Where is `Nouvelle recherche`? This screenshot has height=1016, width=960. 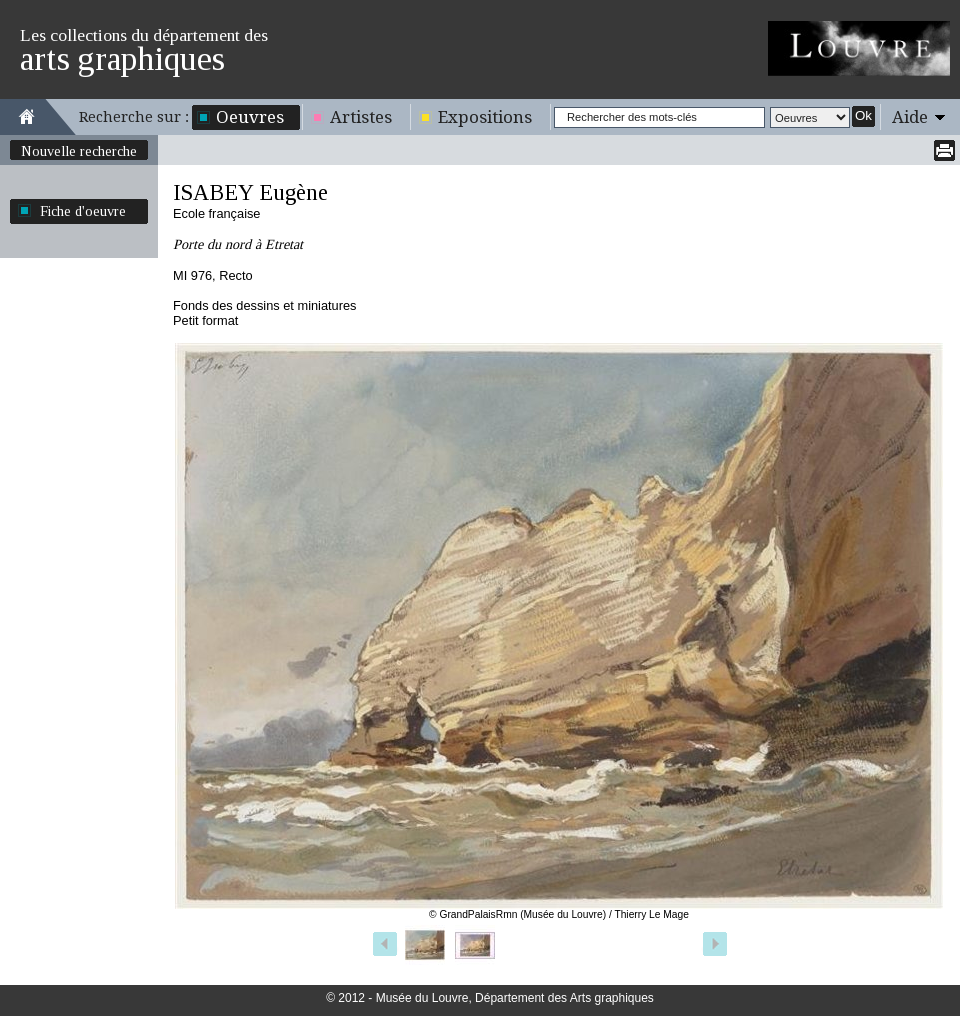 Nouvelle recherche is located at coordinates (79, 151).